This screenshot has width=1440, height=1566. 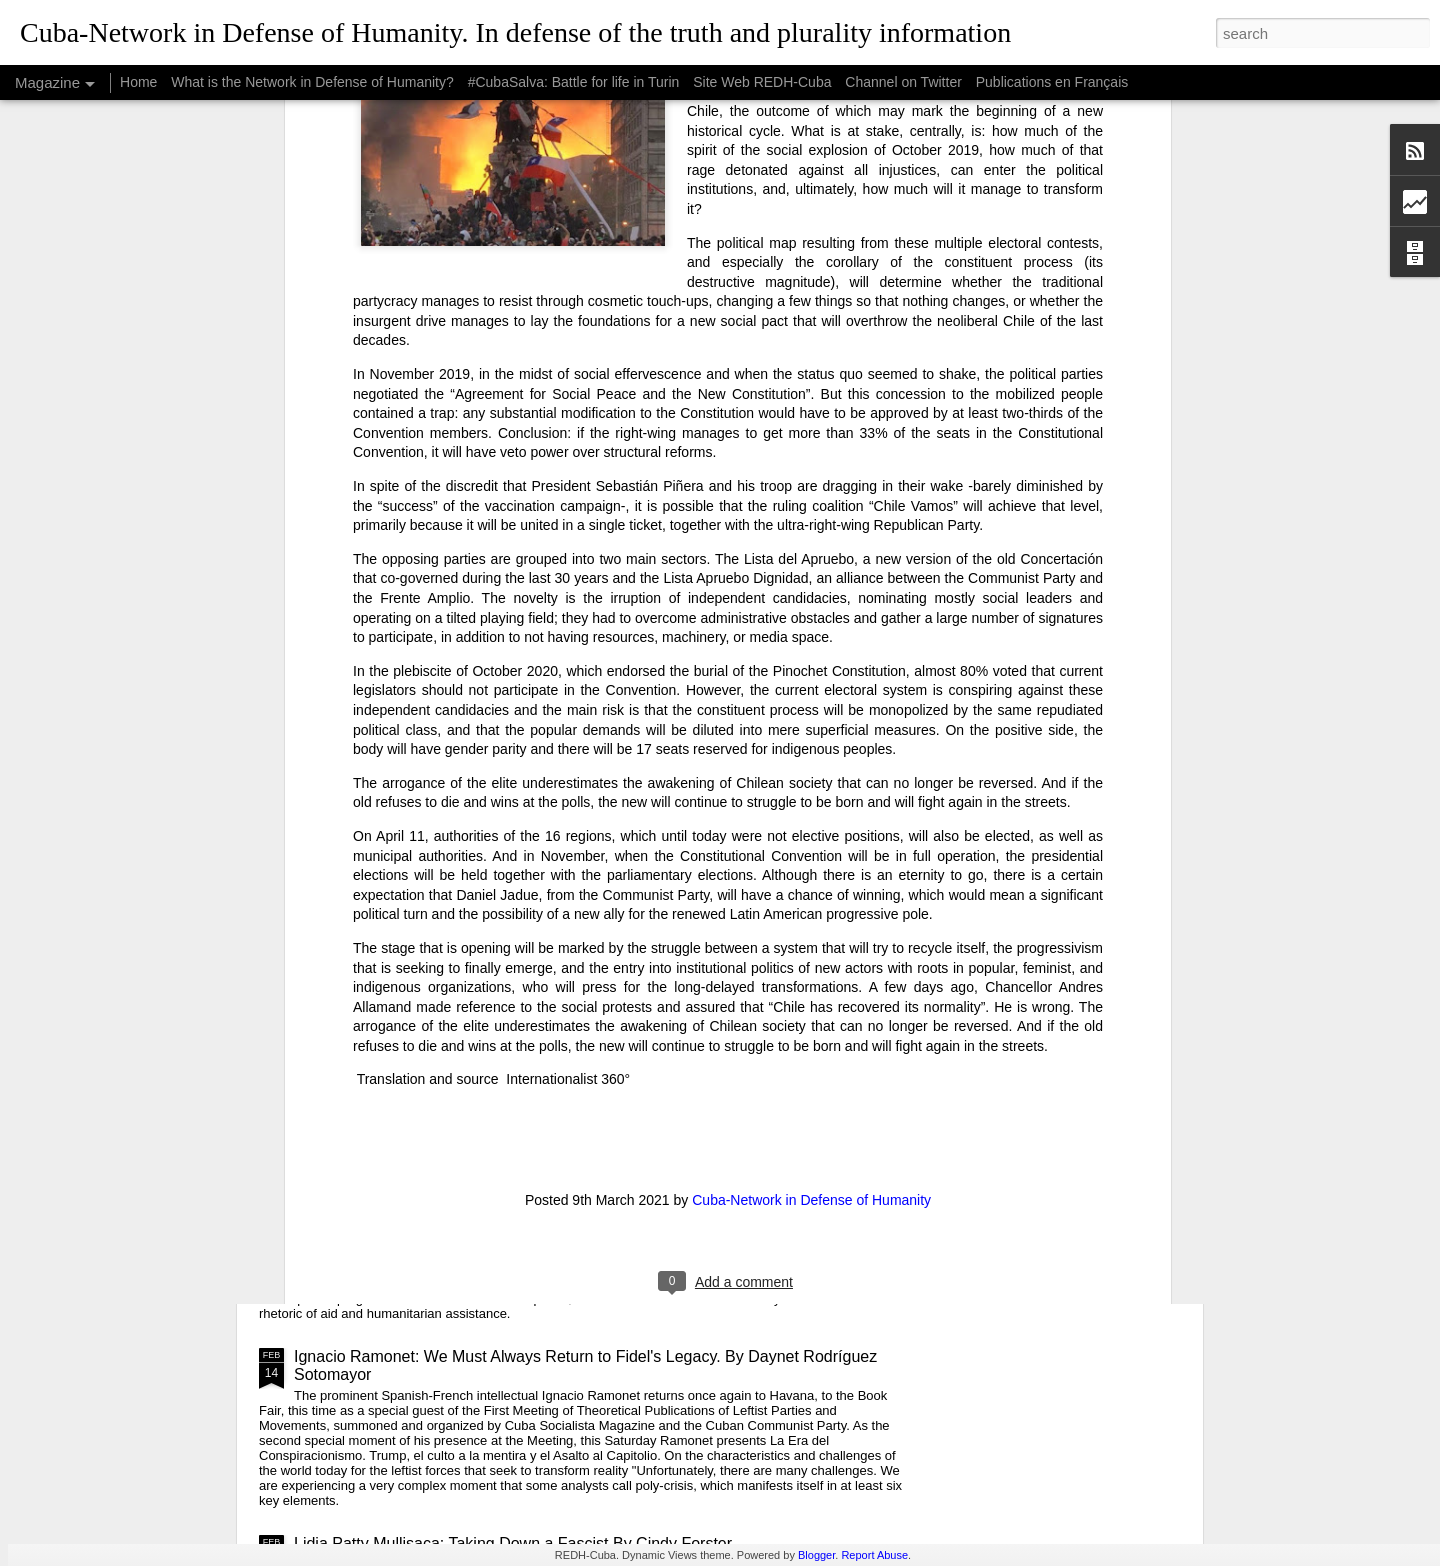 I want to click on Cuba-Network in Defense of Humanity, so click(x=811, y=885).